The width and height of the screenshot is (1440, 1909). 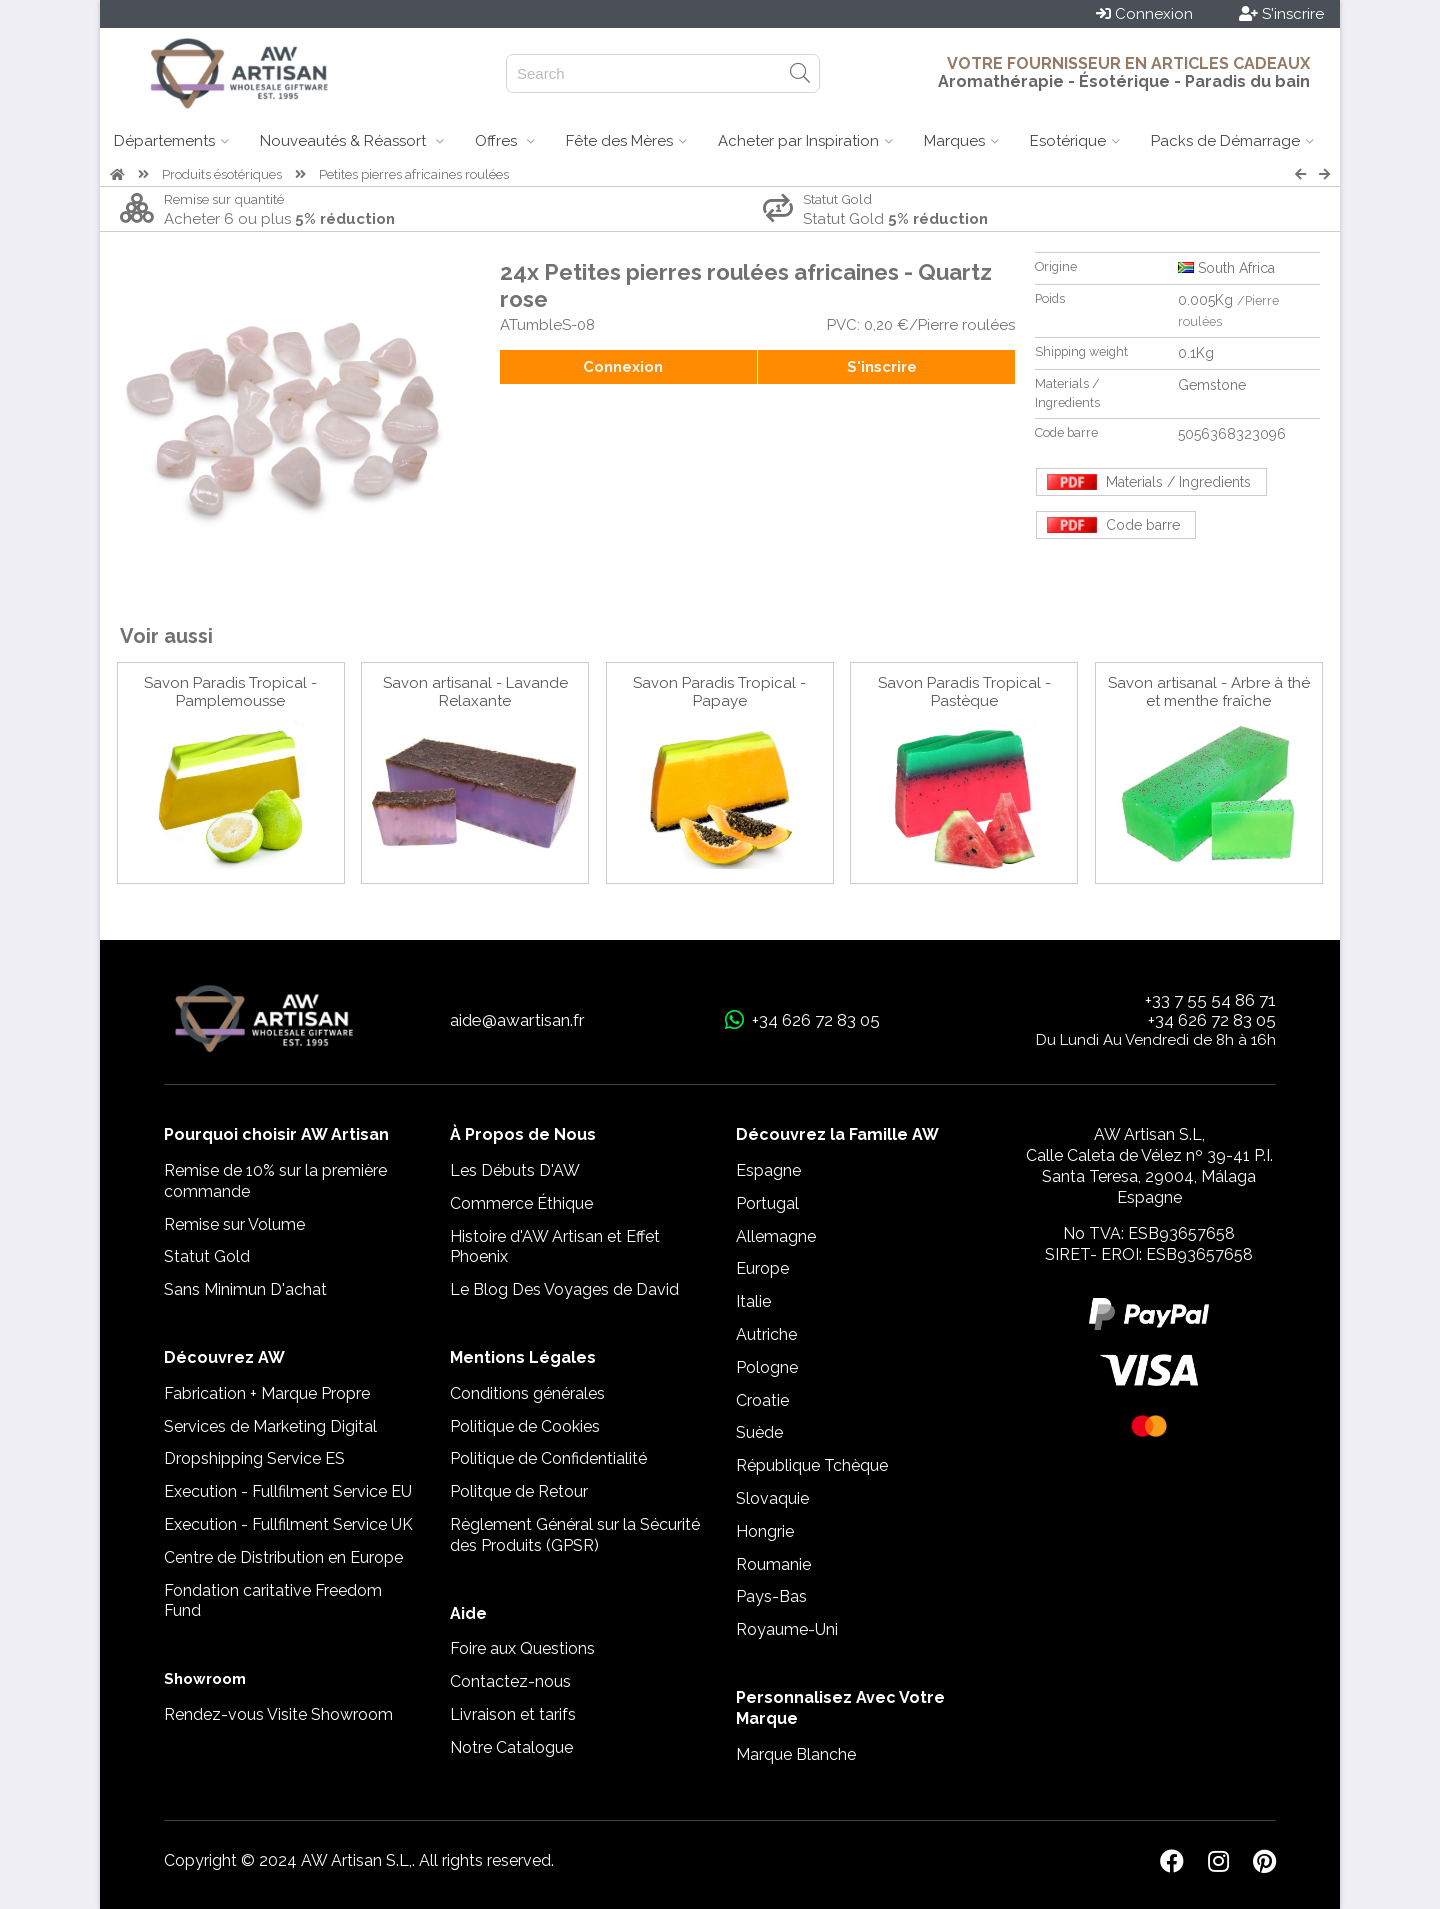 I want to click on Europe, so click(x=762, y=1268).